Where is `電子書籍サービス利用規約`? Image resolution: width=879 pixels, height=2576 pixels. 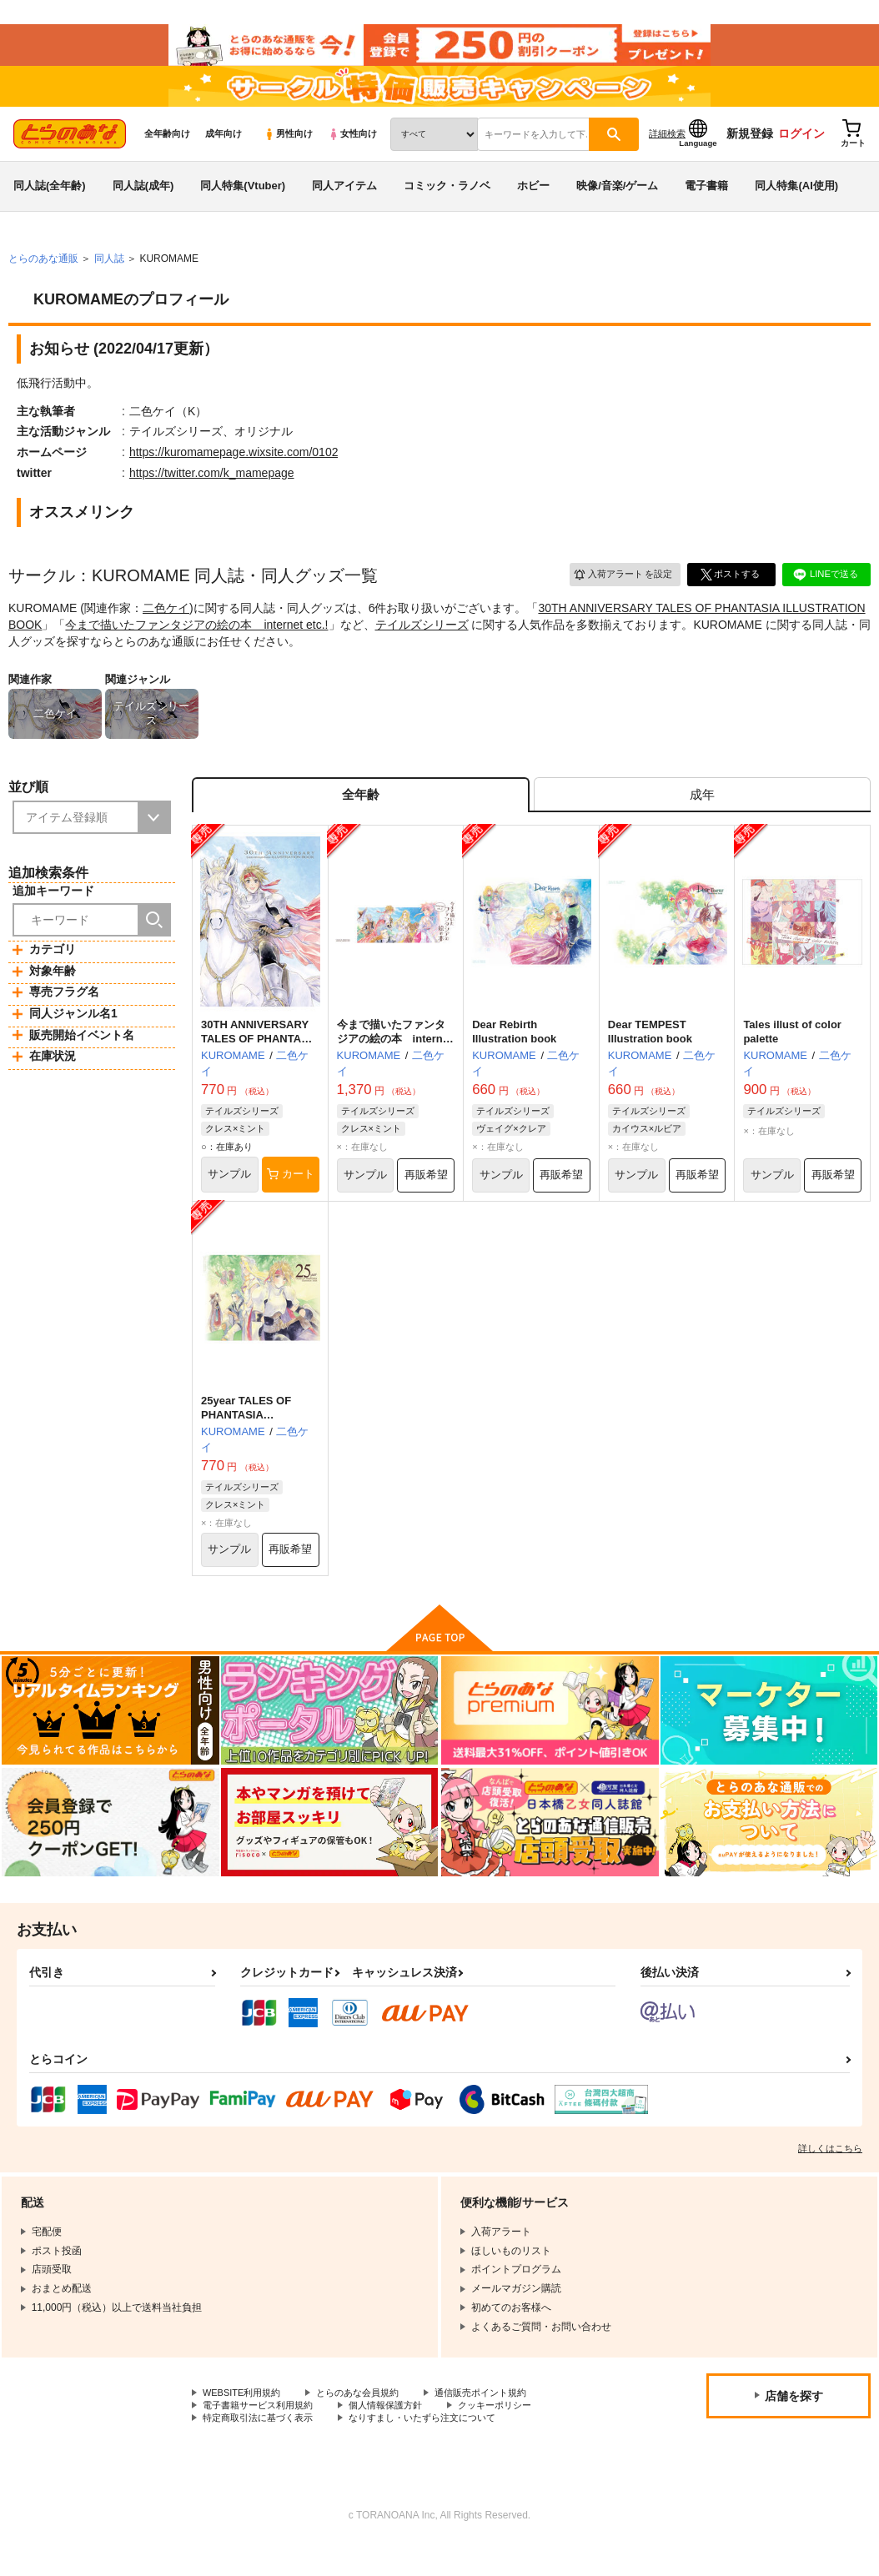 電子書籍サービス利用規約 is located at coordinates (263, 2435).